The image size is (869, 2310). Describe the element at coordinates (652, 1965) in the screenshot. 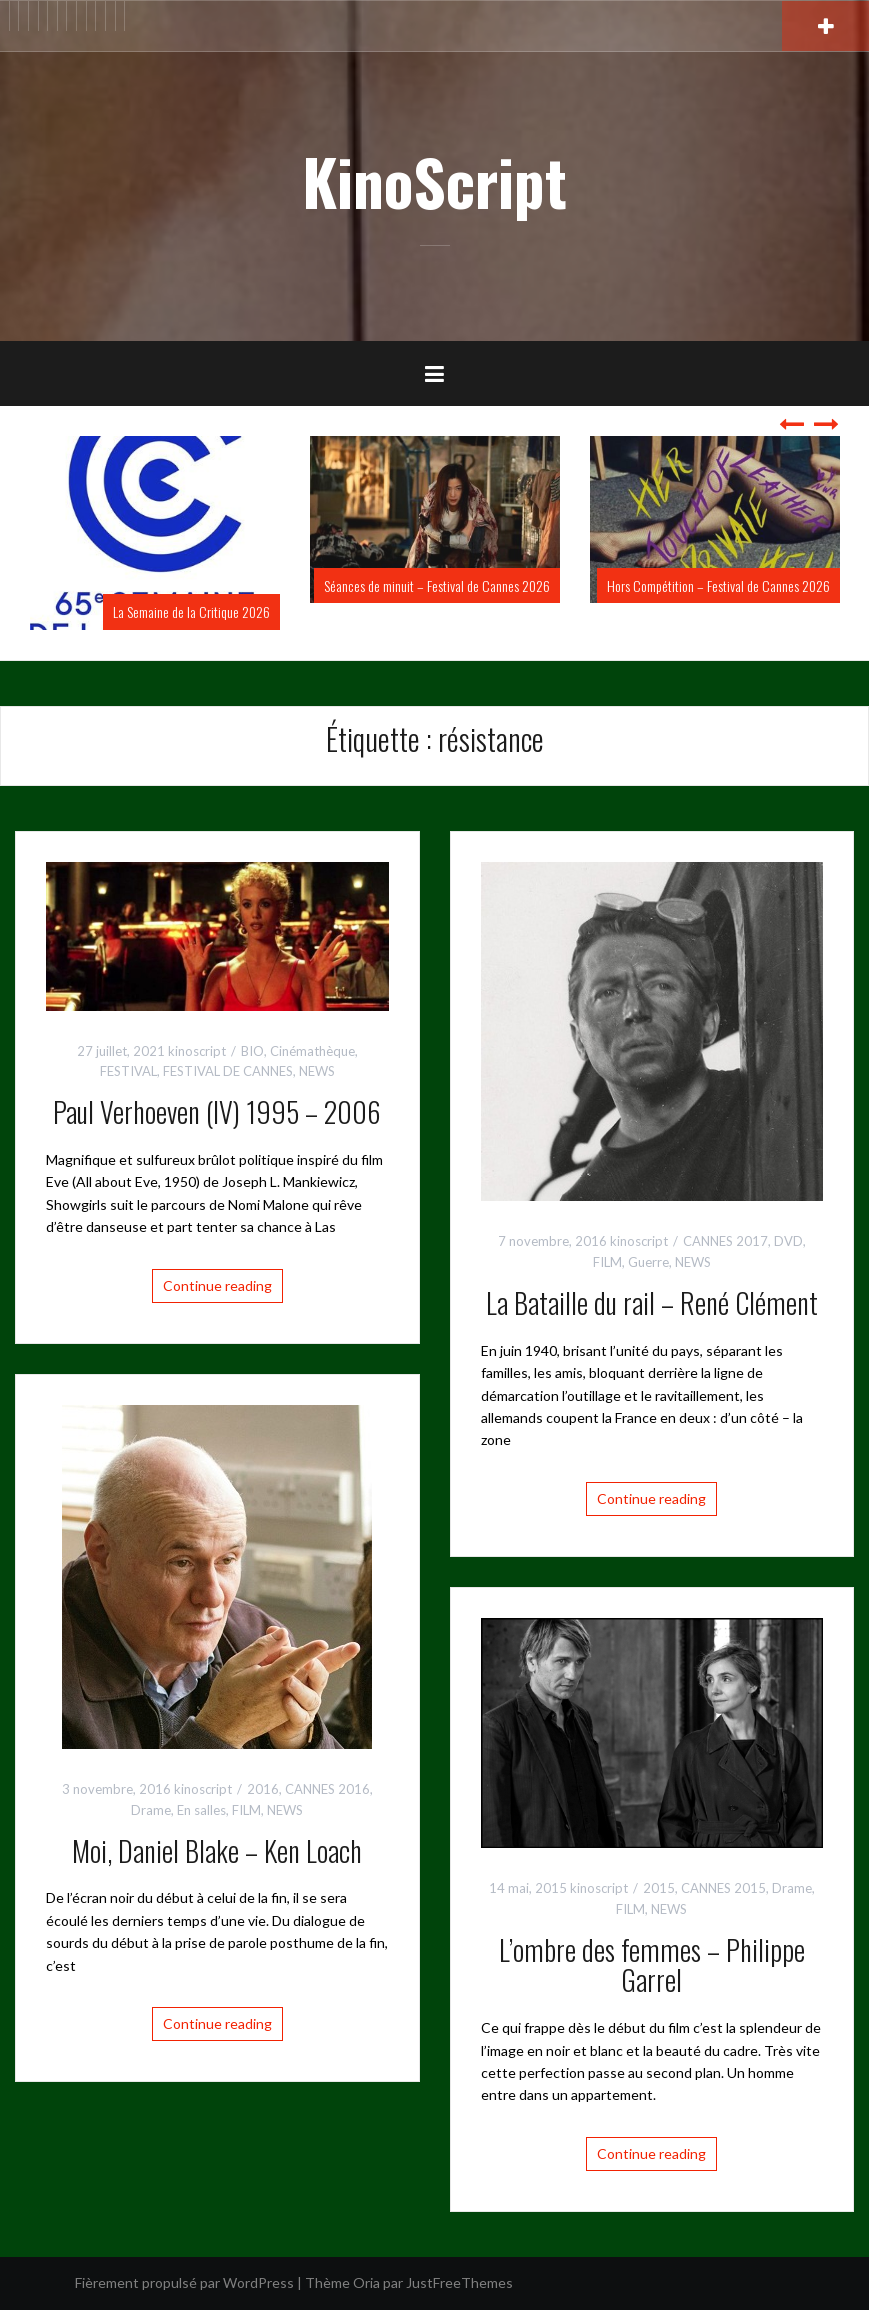

I see `L’ombre des femmes – Philippe Garrel` at that location.